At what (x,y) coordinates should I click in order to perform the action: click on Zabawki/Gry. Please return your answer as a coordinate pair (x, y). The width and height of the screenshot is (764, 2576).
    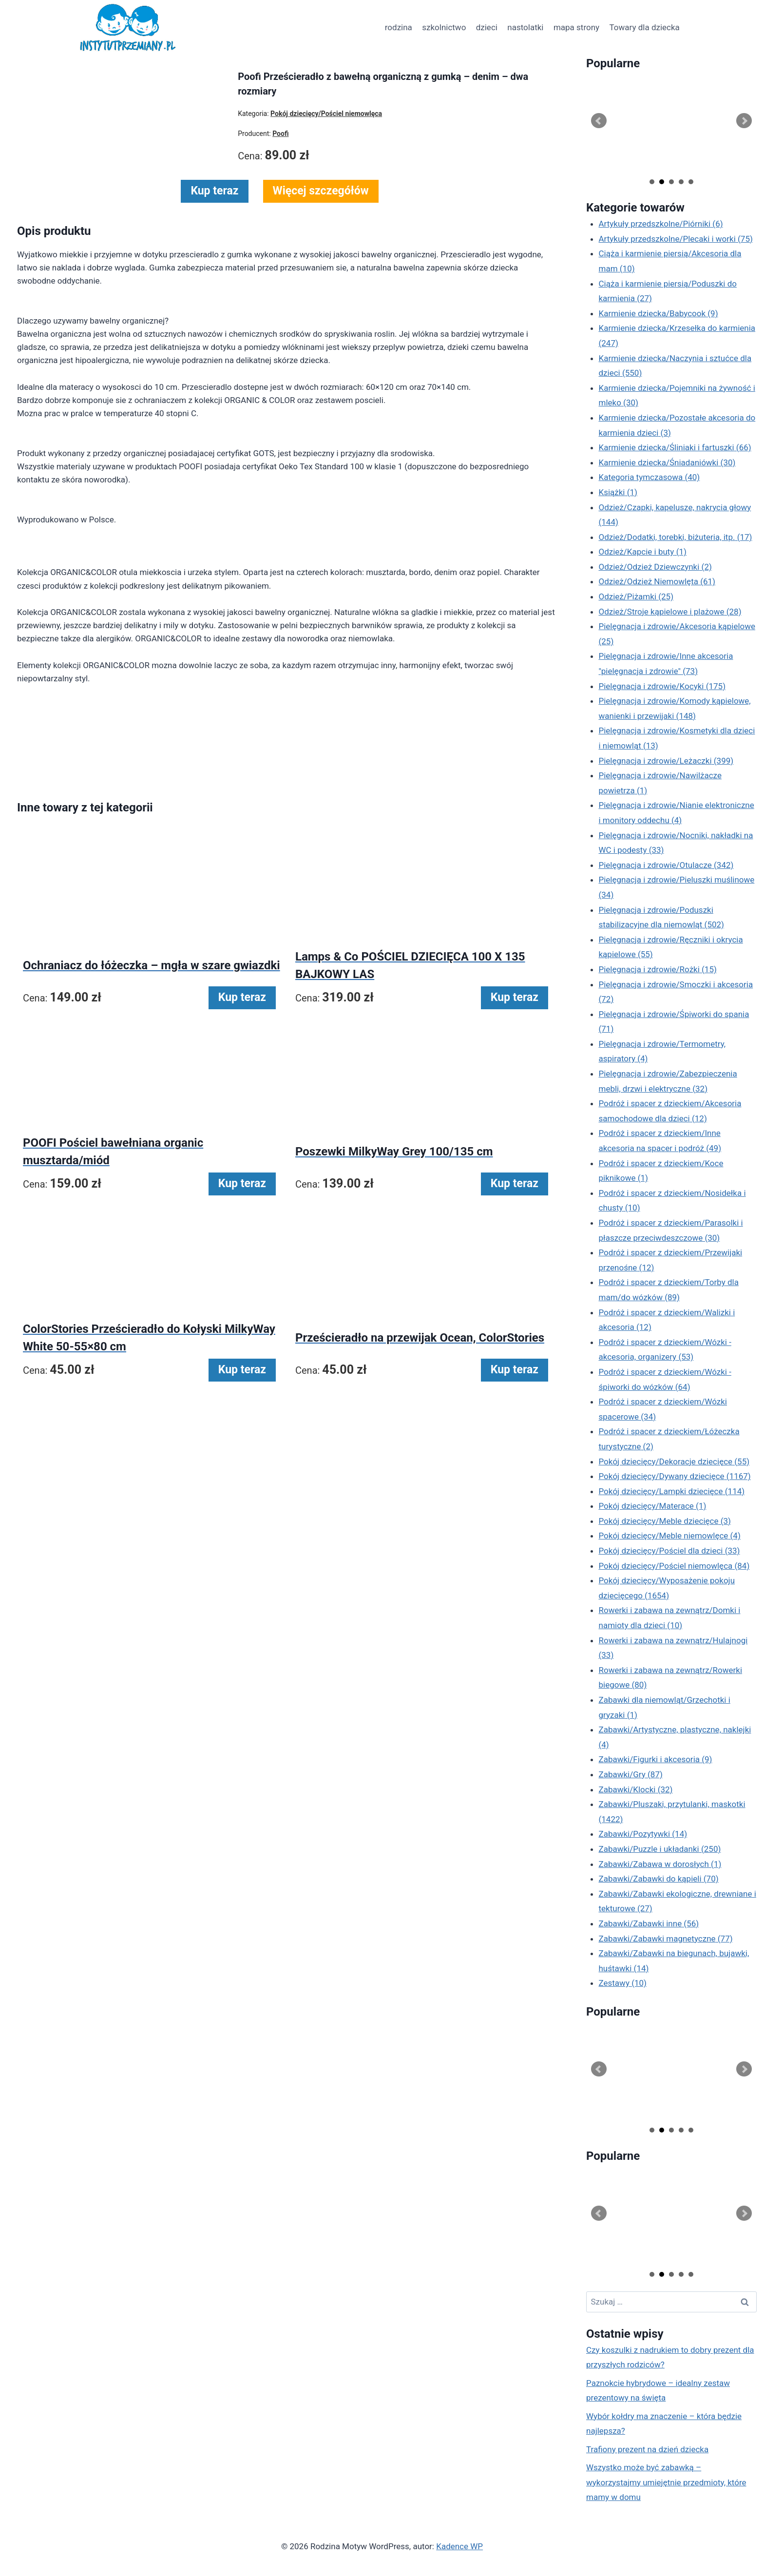
    Looking at the image, I should click on (631, 1774).